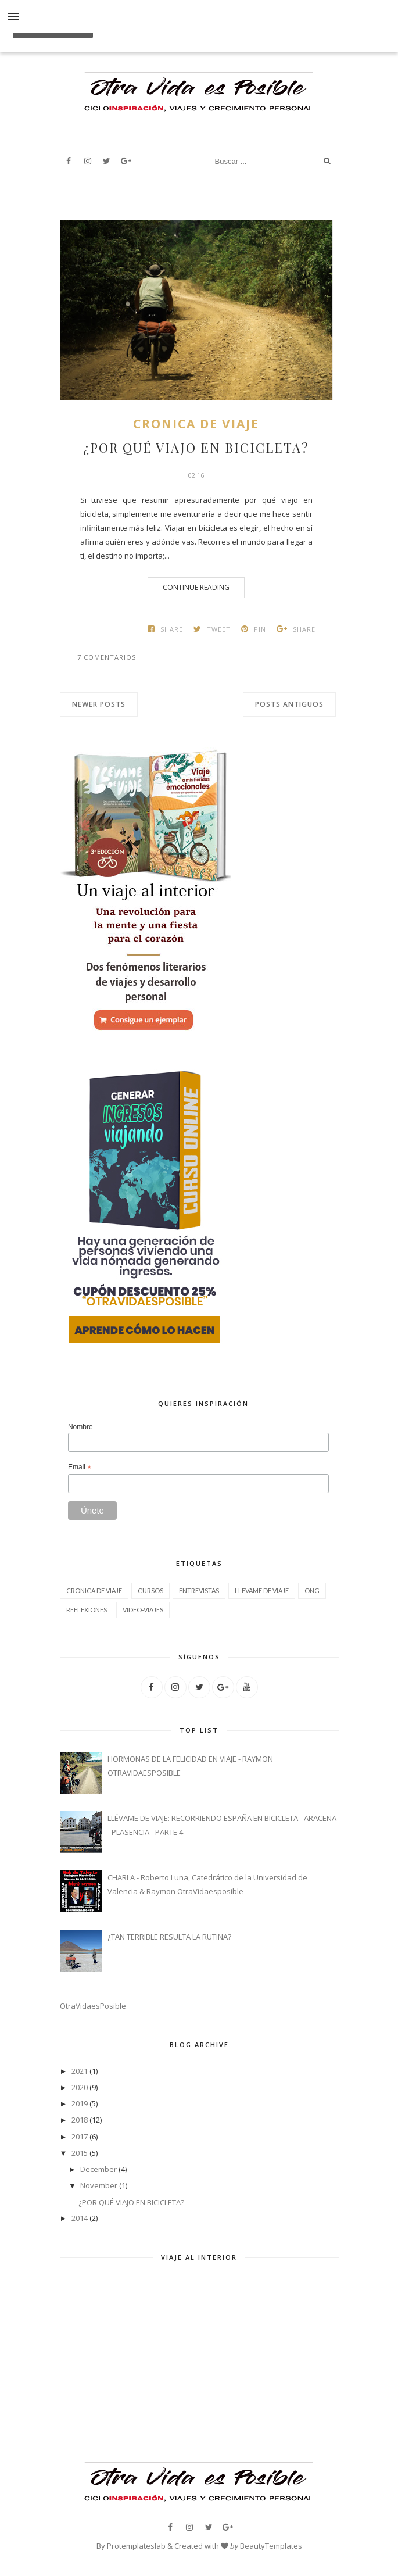  What do you see at coordinates (80, 1427) in the screenshot?
I see `Nombre` at bounding box center [80, 1427].